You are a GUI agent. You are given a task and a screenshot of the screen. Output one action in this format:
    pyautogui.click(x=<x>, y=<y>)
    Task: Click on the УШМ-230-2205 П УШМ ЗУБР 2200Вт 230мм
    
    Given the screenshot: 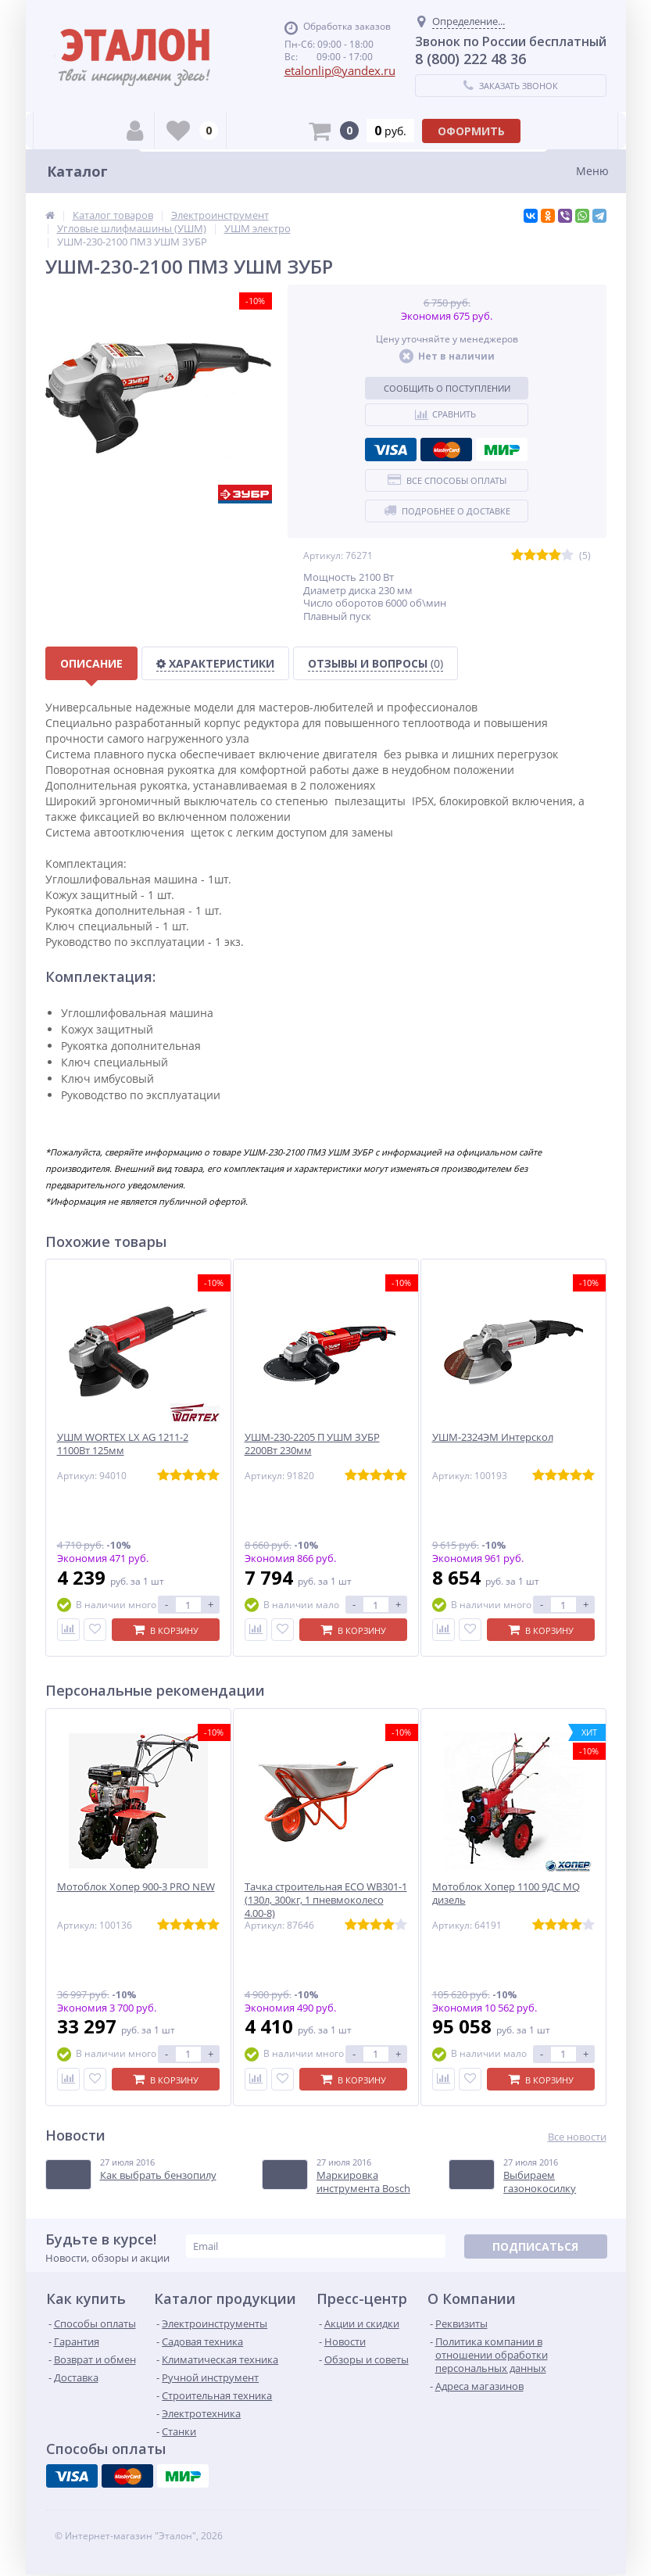 What is the action you would take?
    pyautogui.click(x=312, y=1444)
    